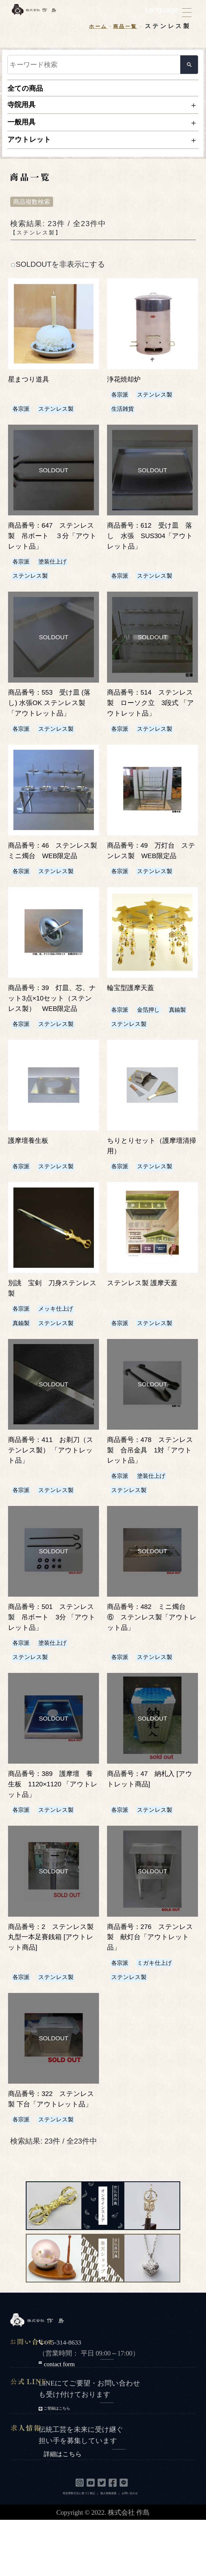  Describe the element at coordinates (51, 1661) in the screenshot. I see `商品番号：501 ステンレス製 吊ボート 3分 「アウトレット品」` at that location.